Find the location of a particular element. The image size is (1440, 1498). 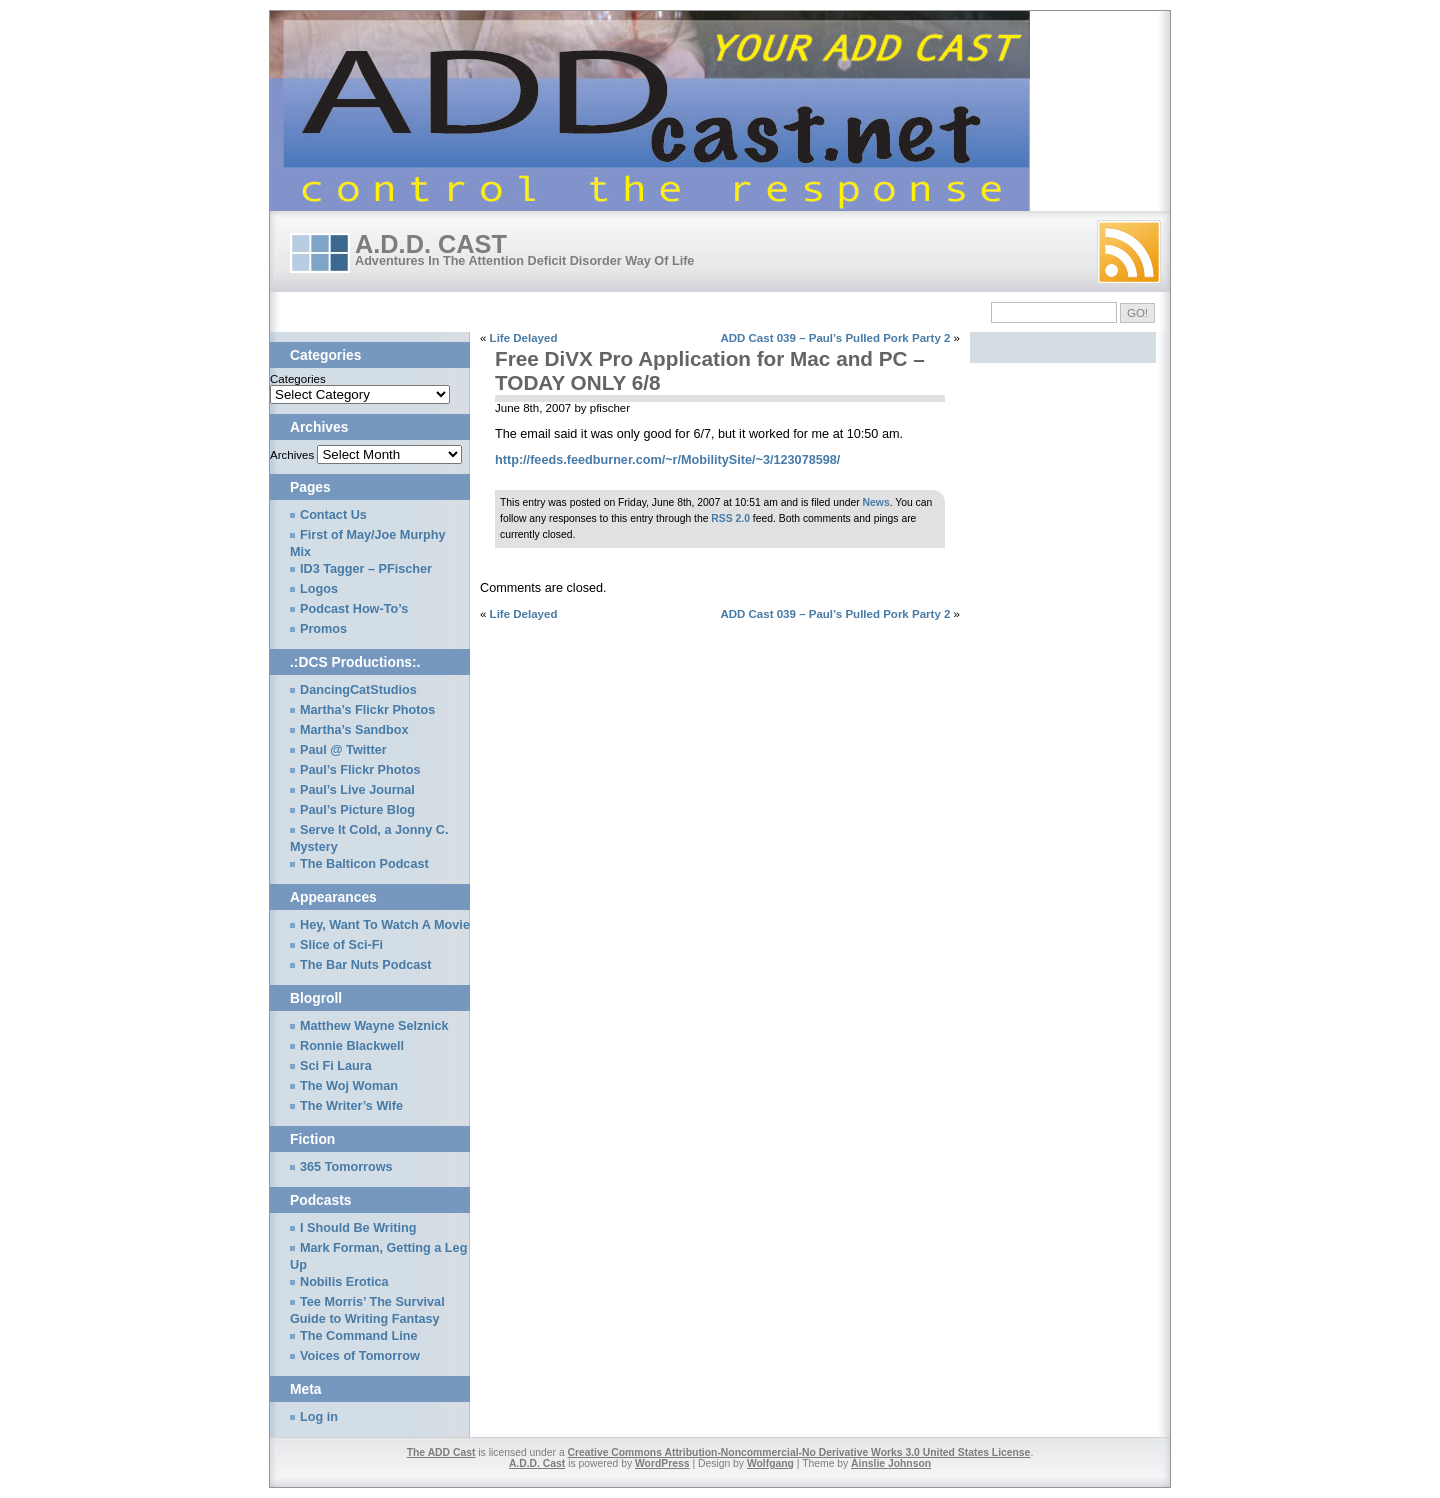

RSS 2.0 is located at coordinates (730, 518).